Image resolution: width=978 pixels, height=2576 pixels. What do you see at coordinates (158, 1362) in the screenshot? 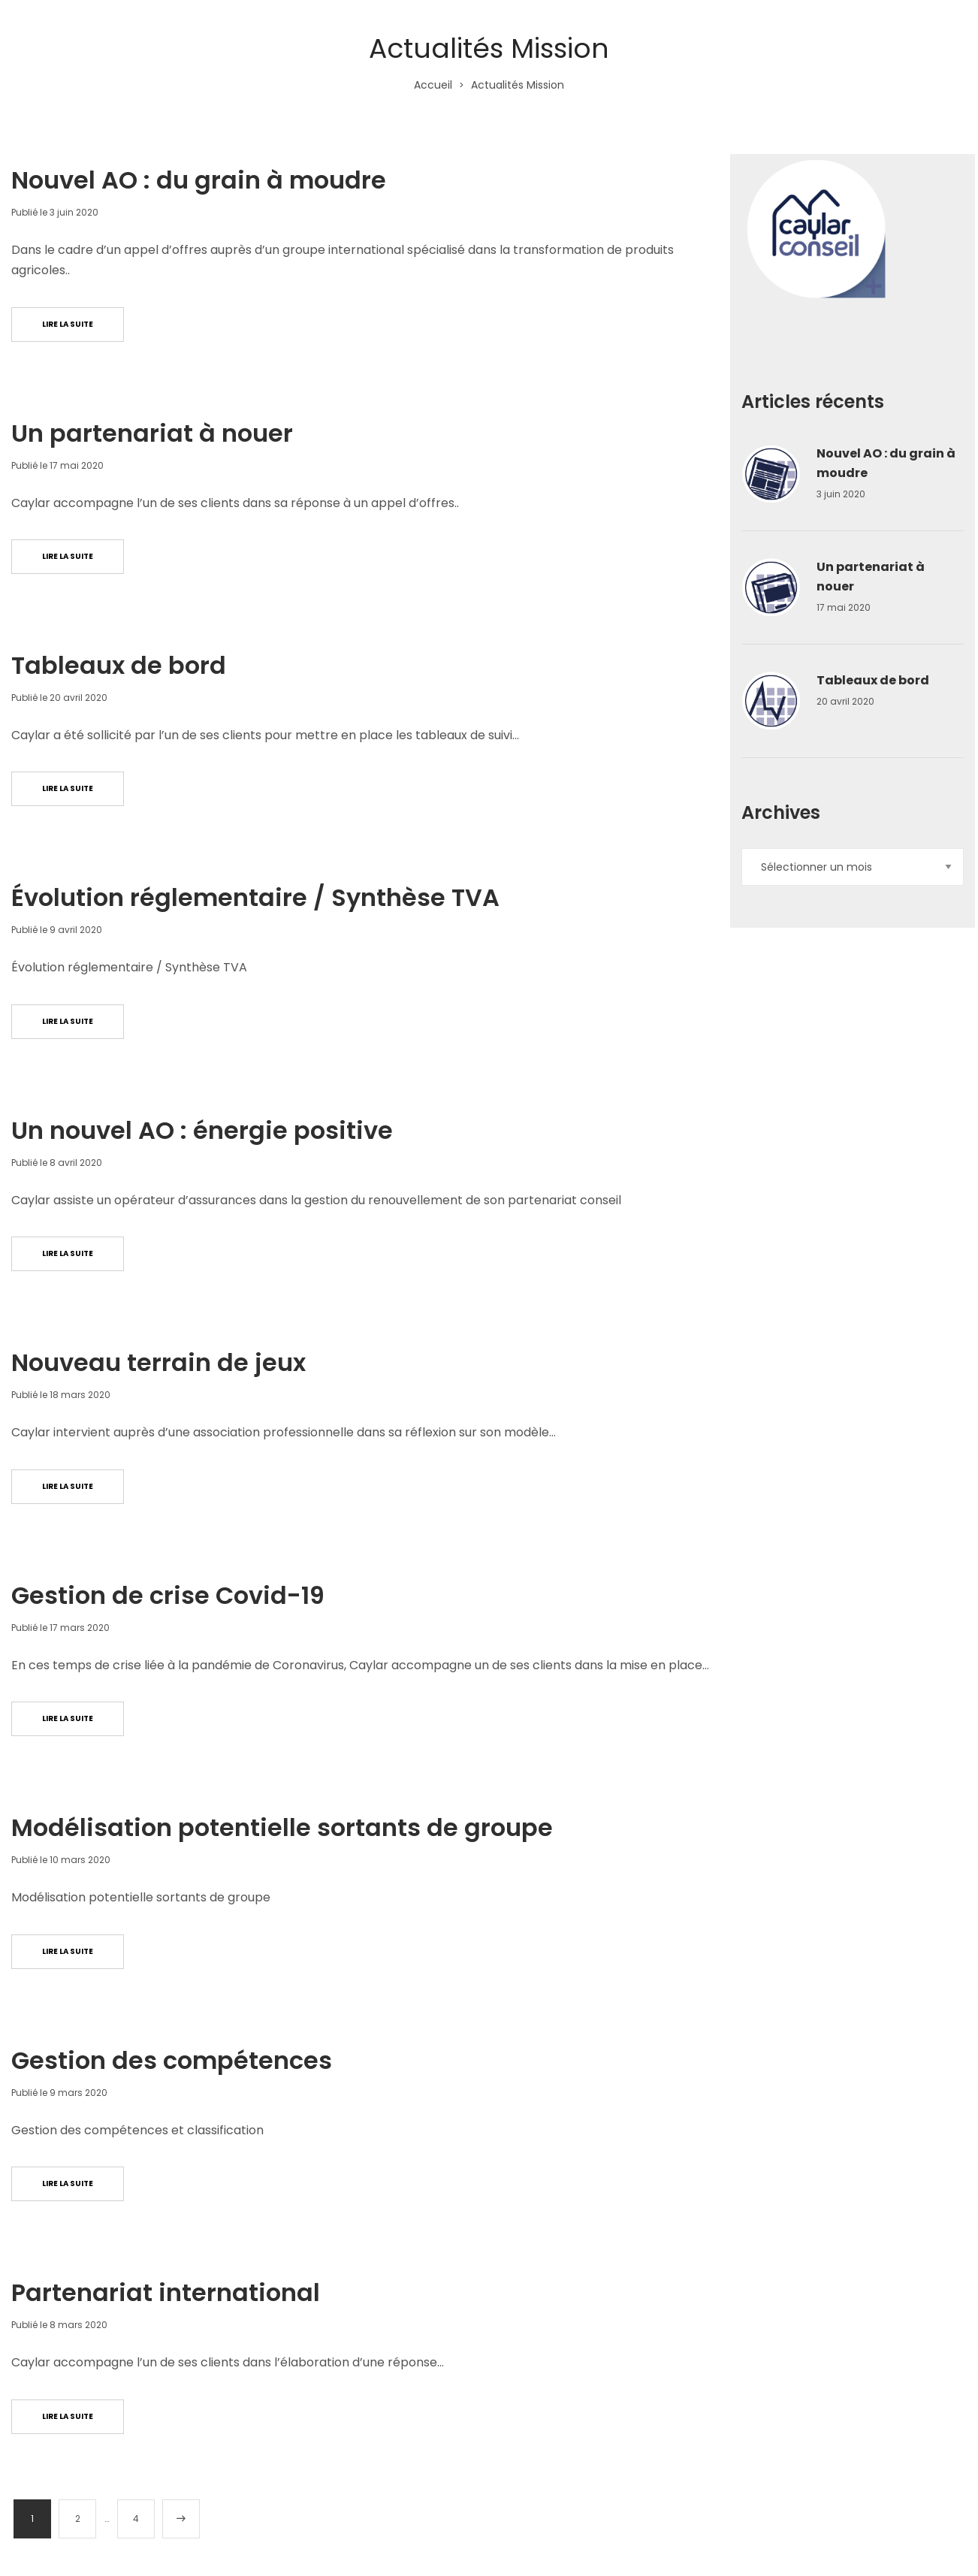
I see `Nouveau terrain de jeux` at bounding box center [158, 1362].